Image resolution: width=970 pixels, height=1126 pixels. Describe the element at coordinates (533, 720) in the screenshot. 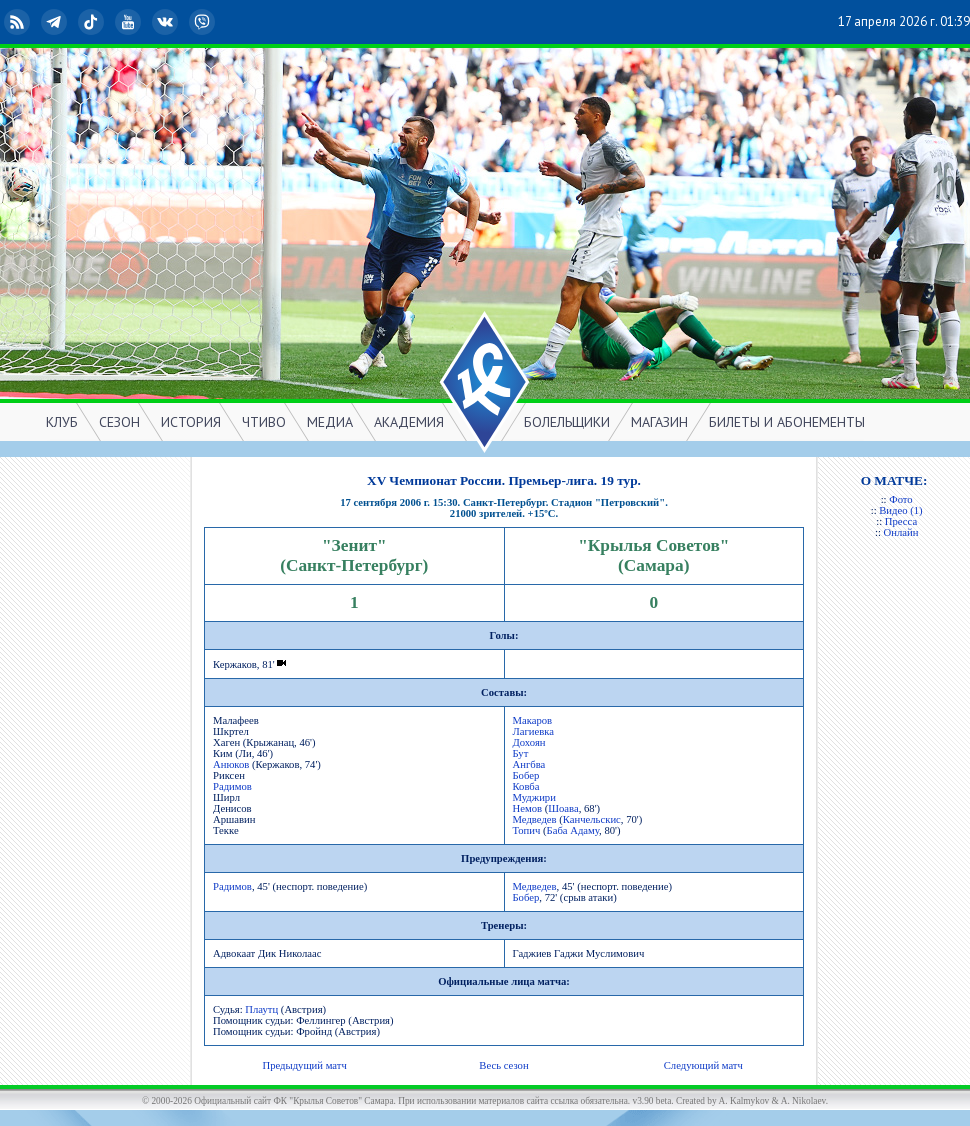

I see `Макаров` at that location.